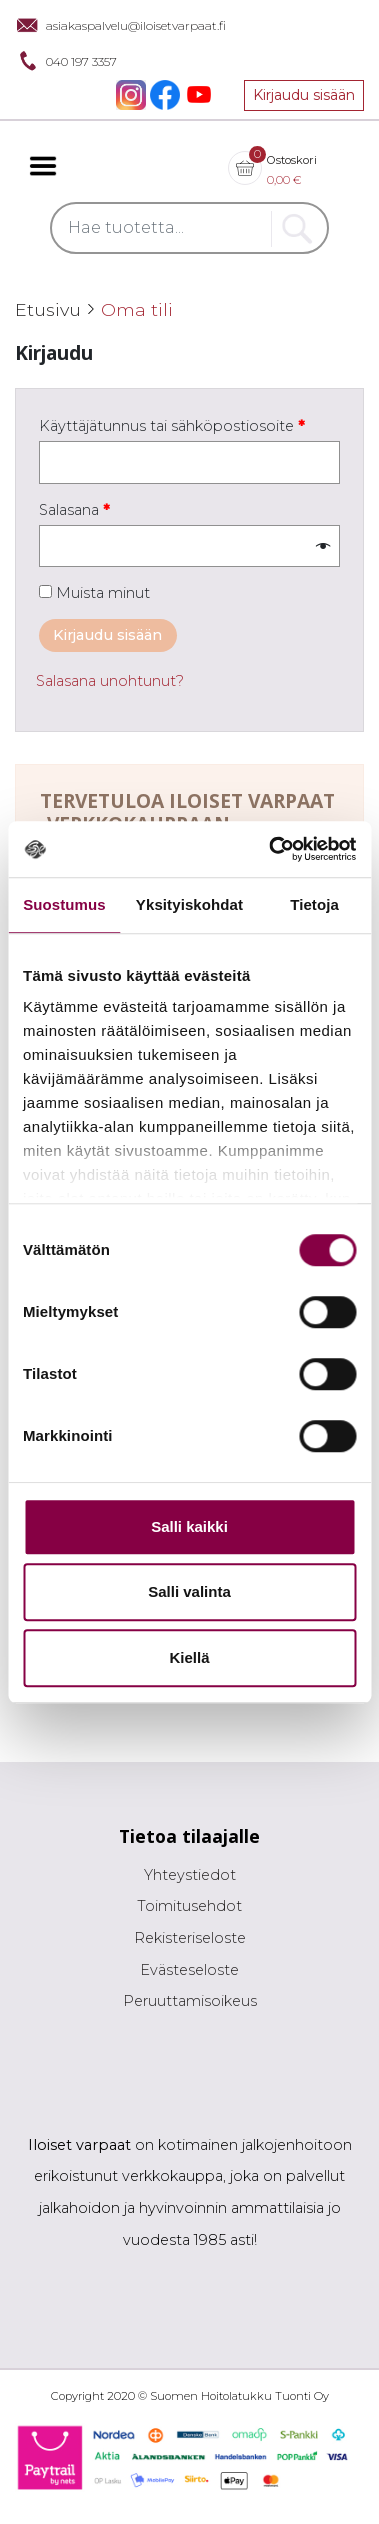 The image size is (379, 2524). I want to click on Evästeseloste, so click(189, 1970).